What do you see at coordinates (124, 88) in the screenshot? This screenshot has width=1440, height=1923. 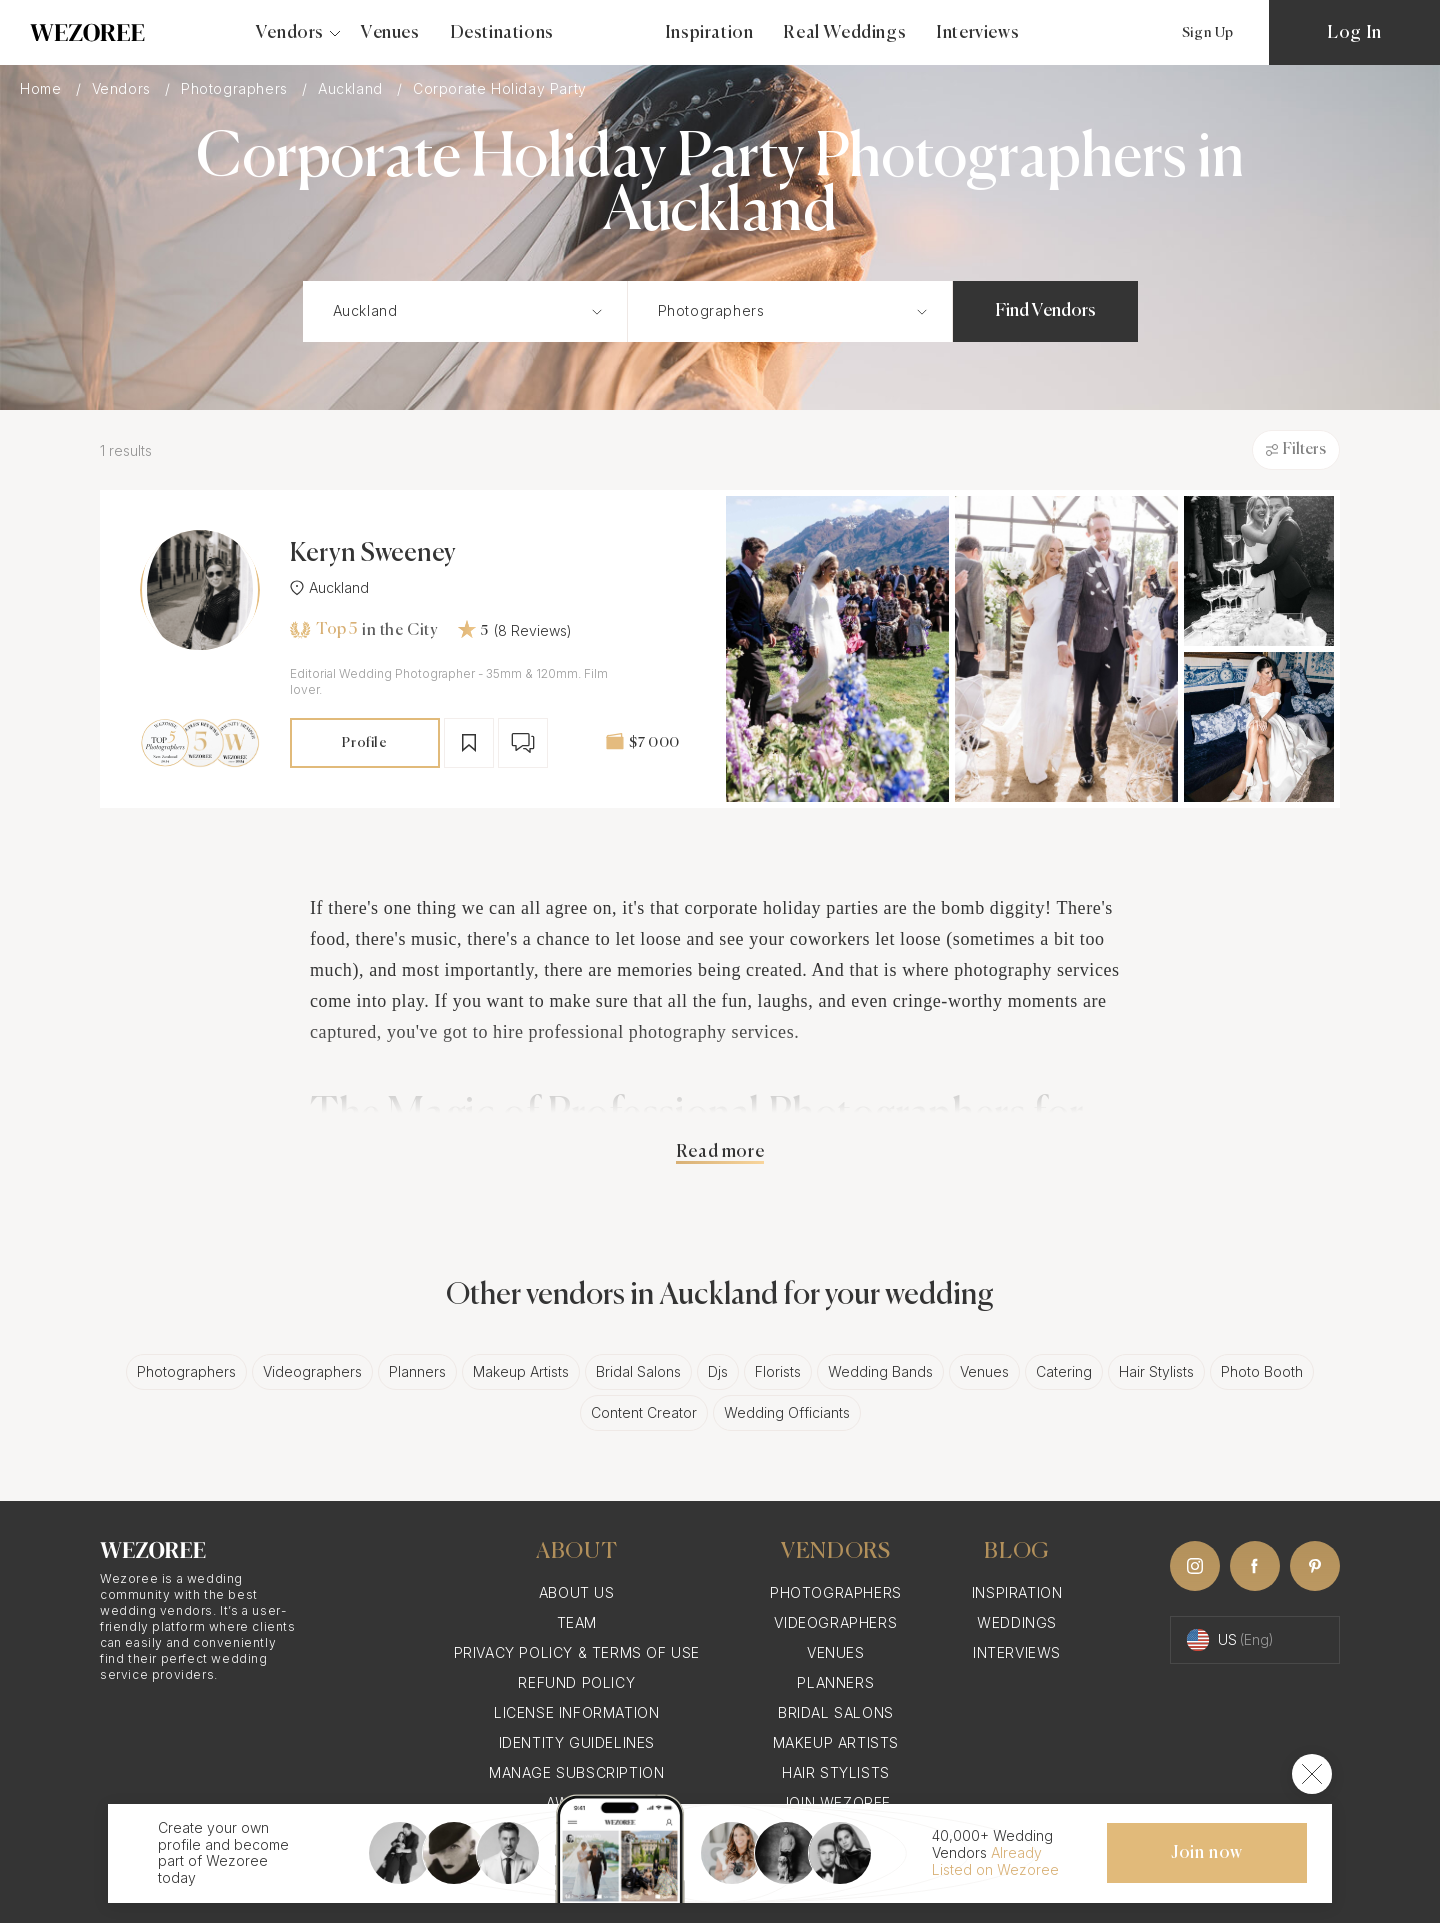 I see `Vendors` at bounding box center [124, 88].